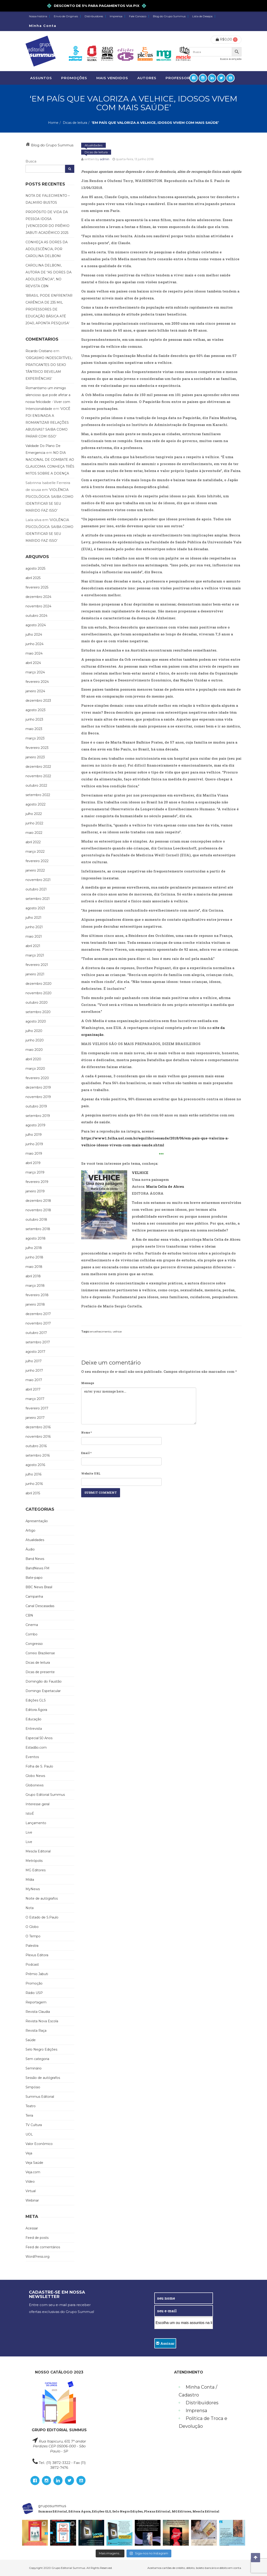 This screenshot has width=267, height=2576. What do you see at coordinates (33, 1493) in the screenshot?
I see `abril 2015` at bounding box center [33, 1493].